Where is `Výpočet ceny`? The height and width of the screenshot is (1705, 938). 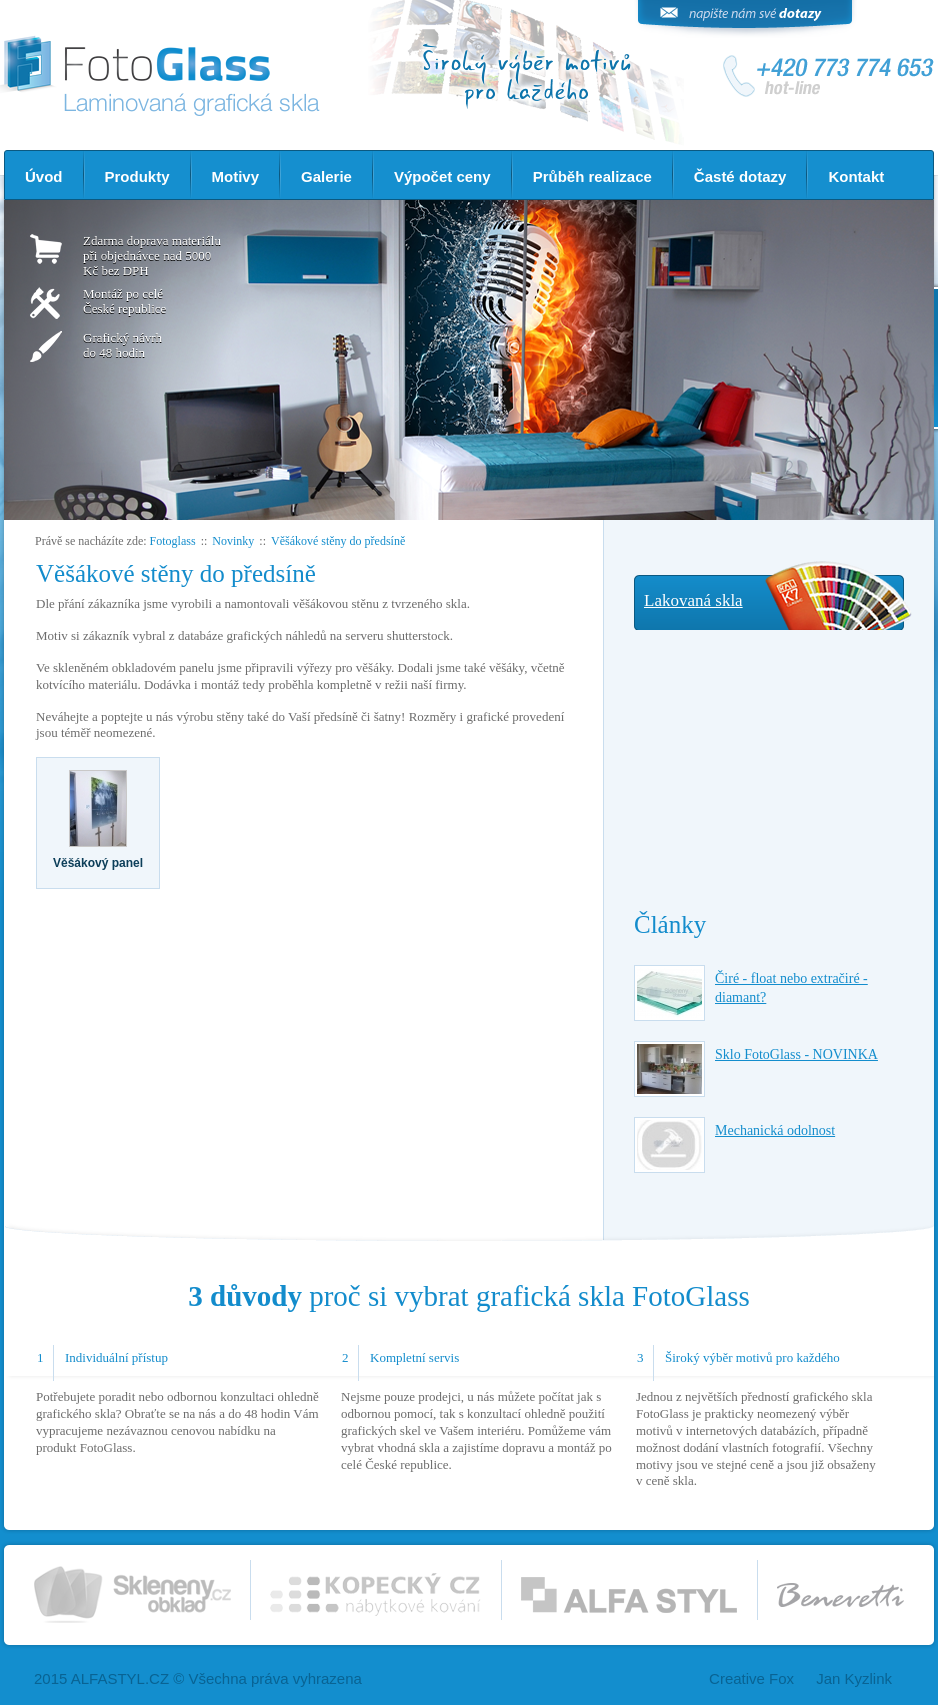 Výpočet ceny is located at coordinates (442, 176).